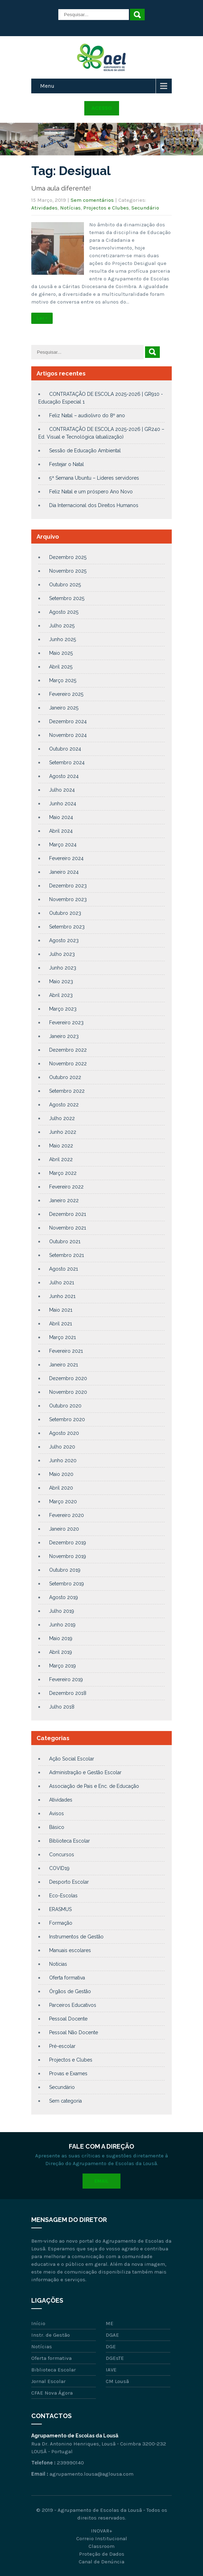 The width and height of the screenshot is (203, 2576). Describe the element at coordinates (67, 1091) in the screenshot. I see `Setembro 2022` at that location.